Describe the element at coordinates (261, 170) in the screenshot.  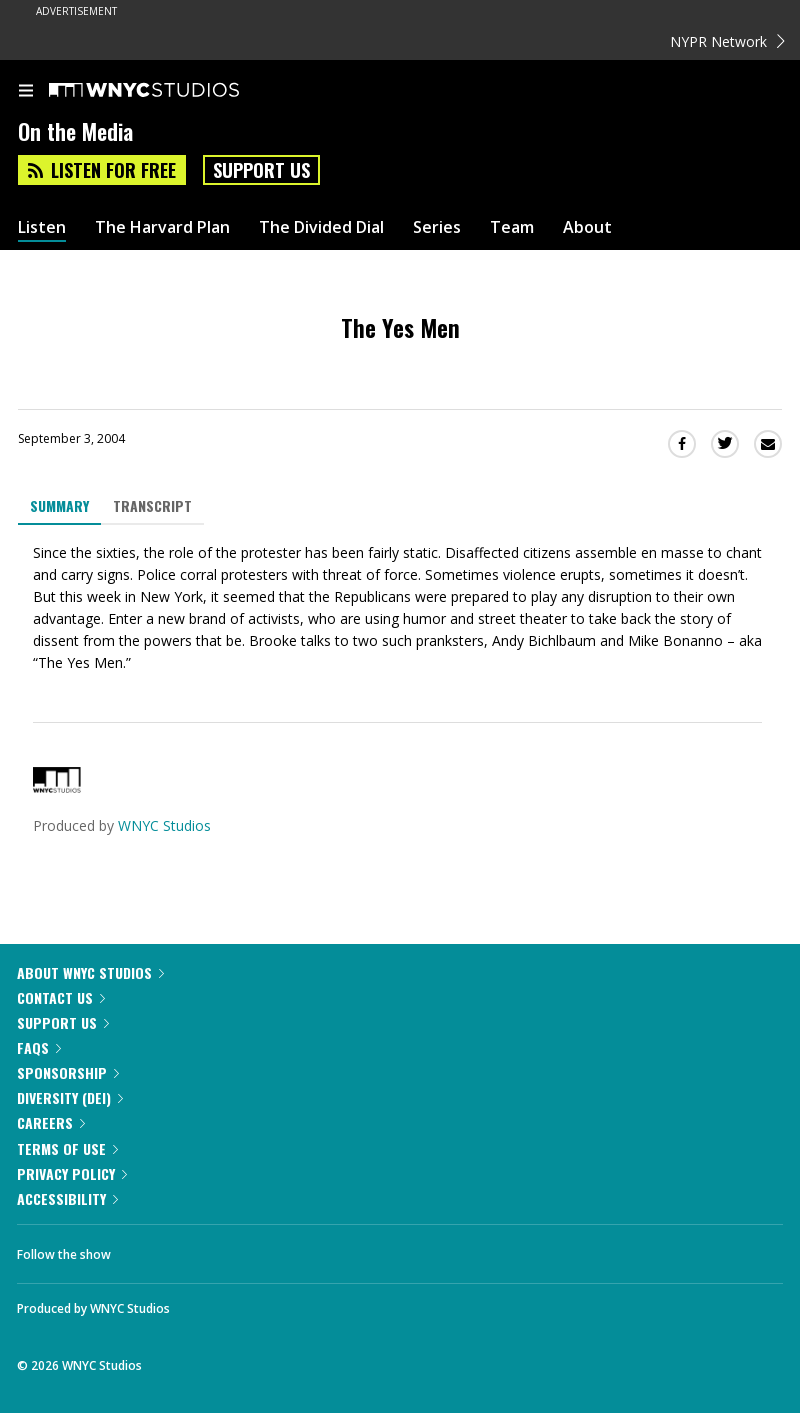
I see `Support Us` at that location.